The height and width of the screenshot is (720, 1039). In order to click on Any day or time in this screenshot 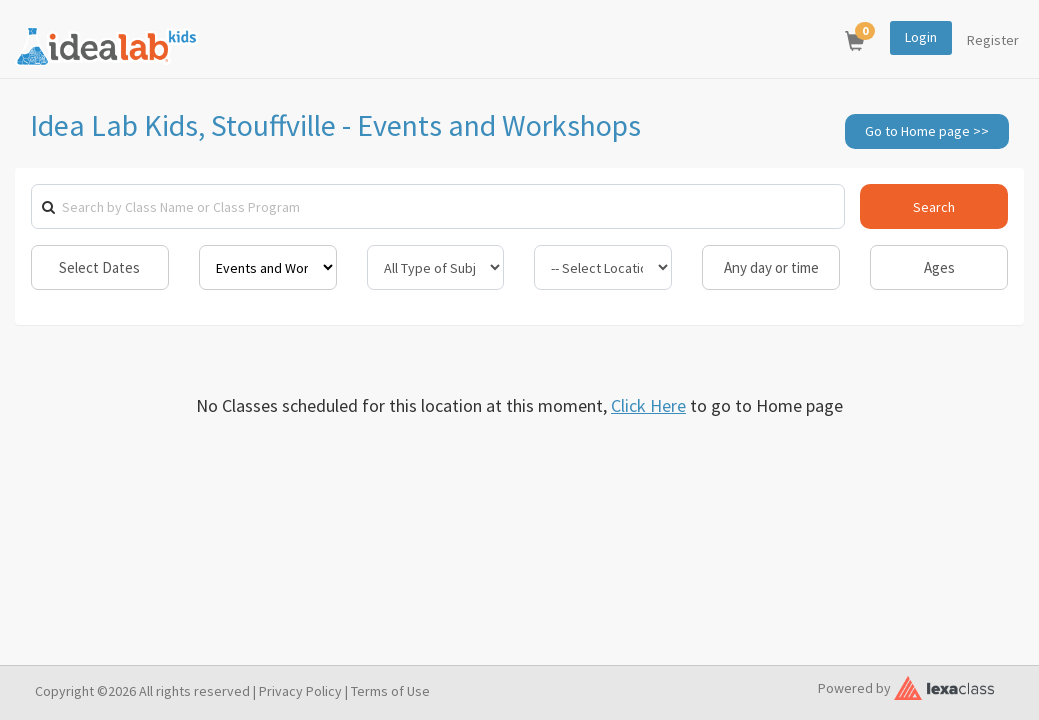, I will do `click(771, 267)`.